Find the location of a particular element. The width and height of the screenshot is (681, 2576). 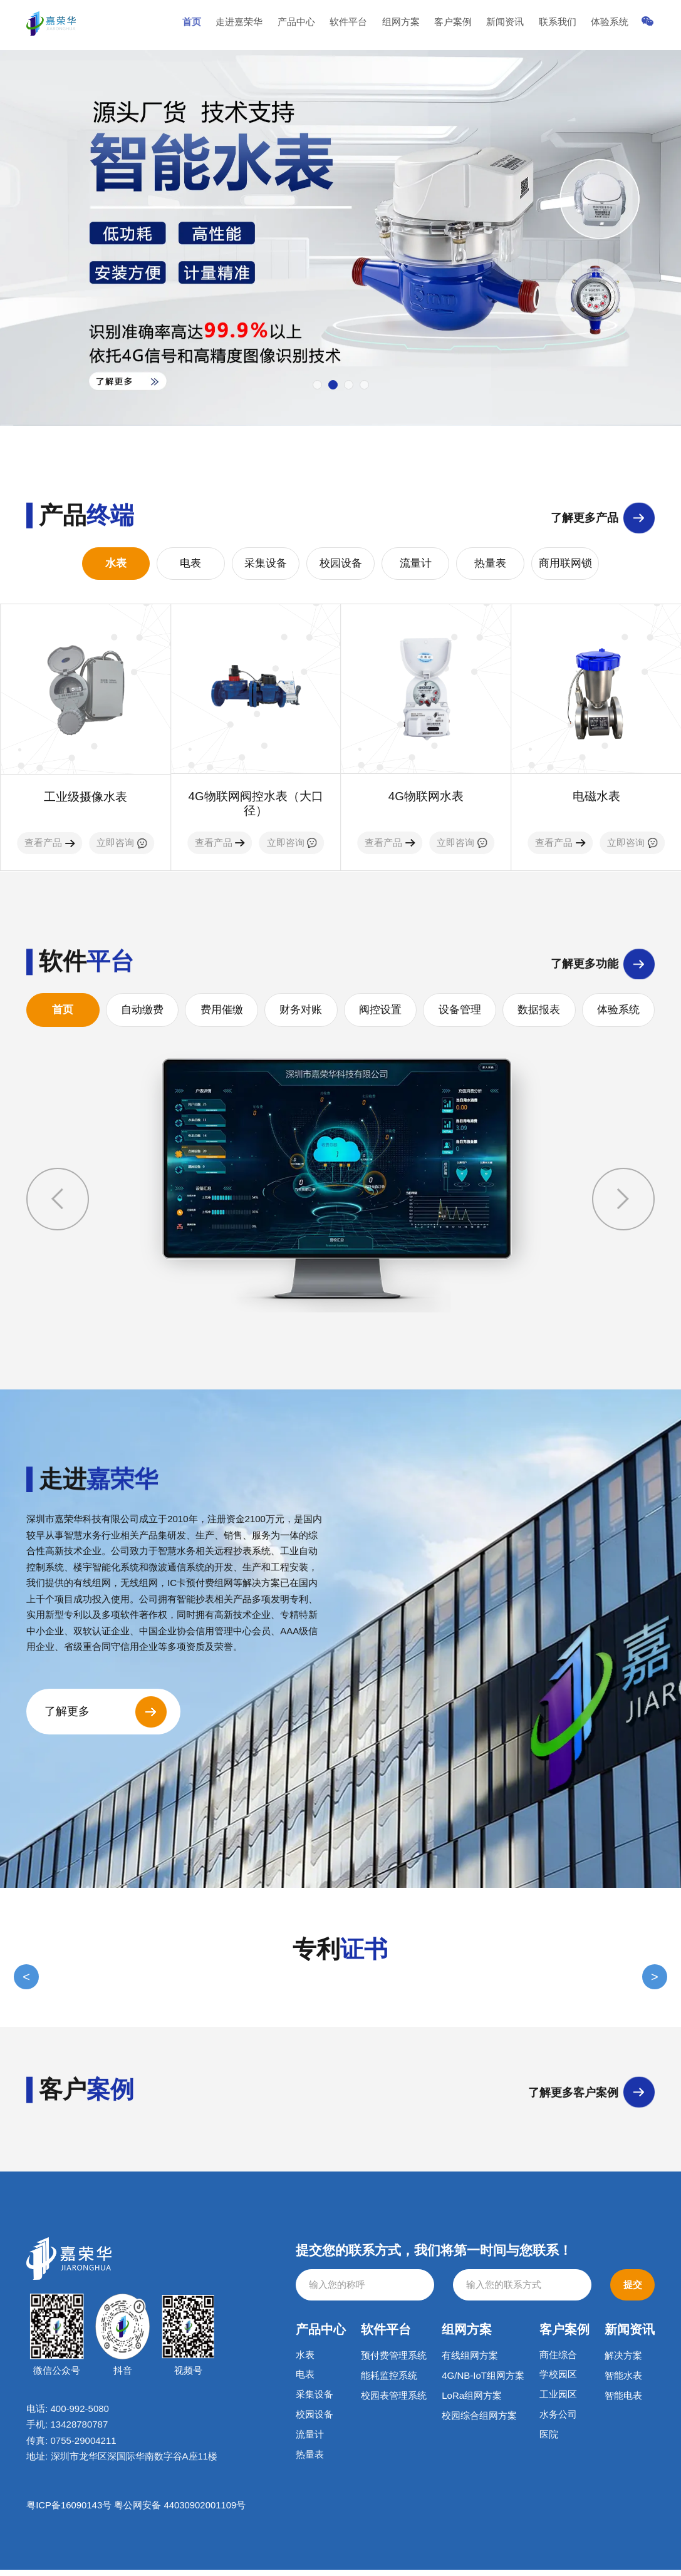

工业园区 is located at coordinates (558, 2401).